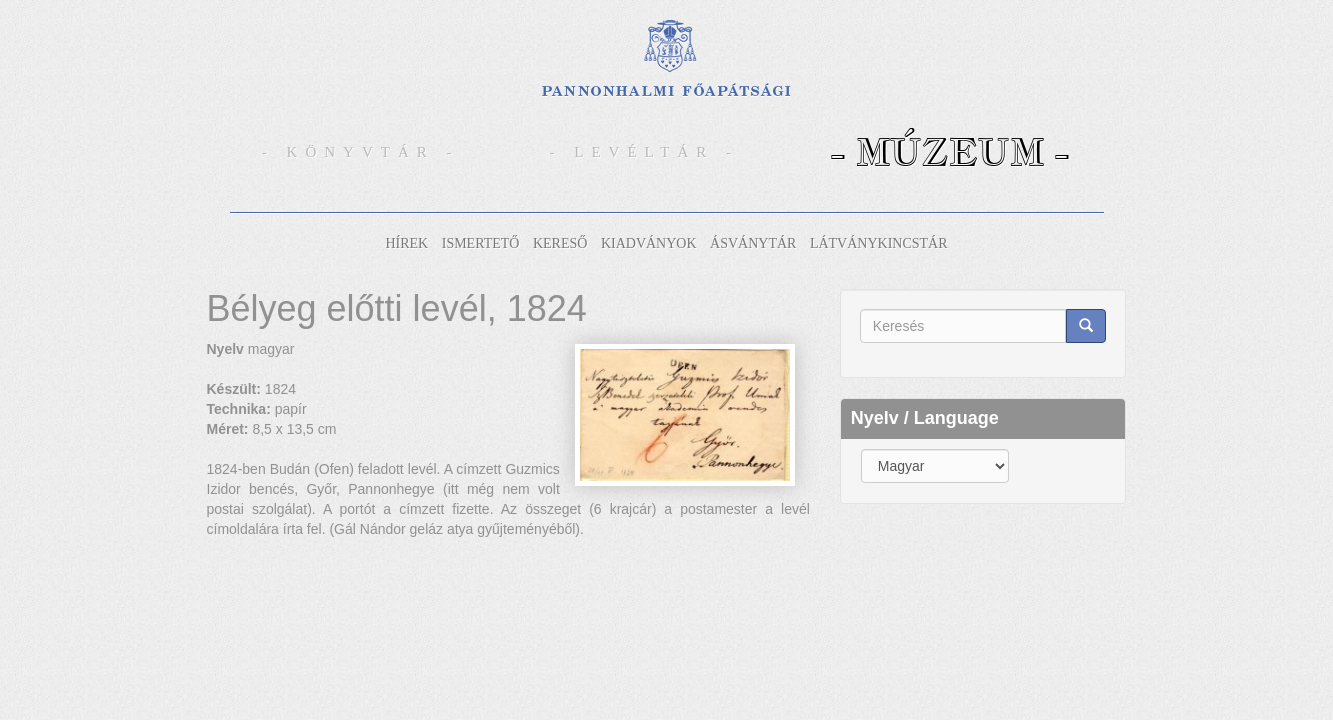  Describe the element at coordinates (481, 243) in the screenshot. I see `Ismertető` at that location.